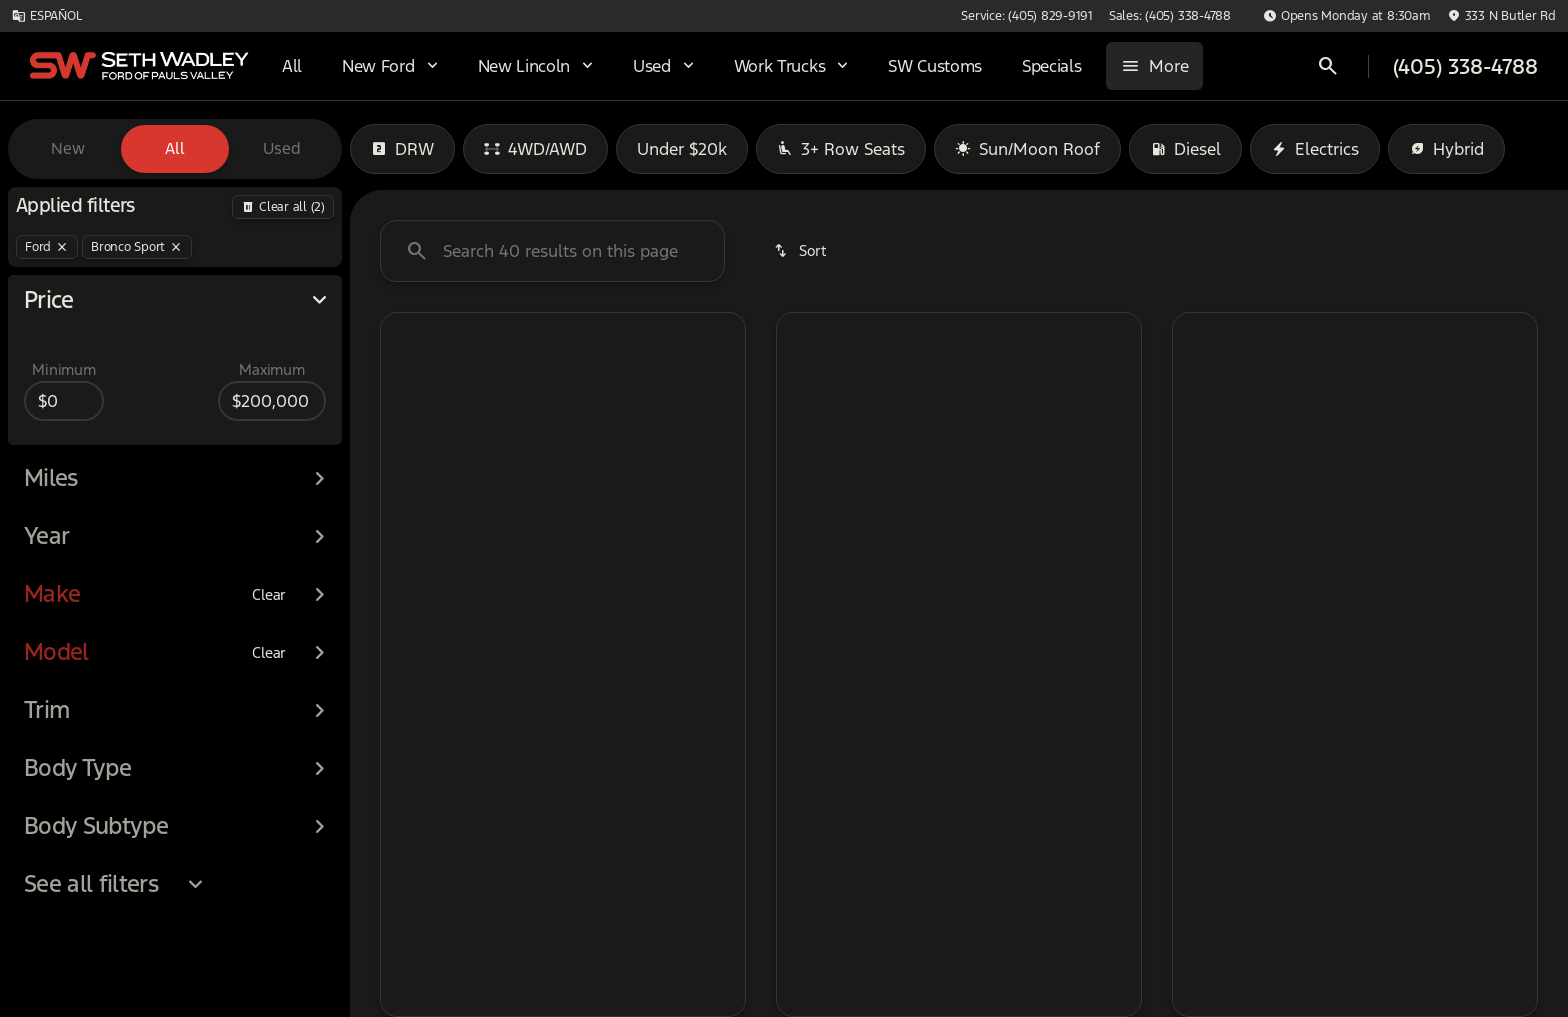 The height and width of the screenshot is (1017, 1568). Describe the element at coordinates (1185, 149) in the screenshot. I see `Diesel` at that location.